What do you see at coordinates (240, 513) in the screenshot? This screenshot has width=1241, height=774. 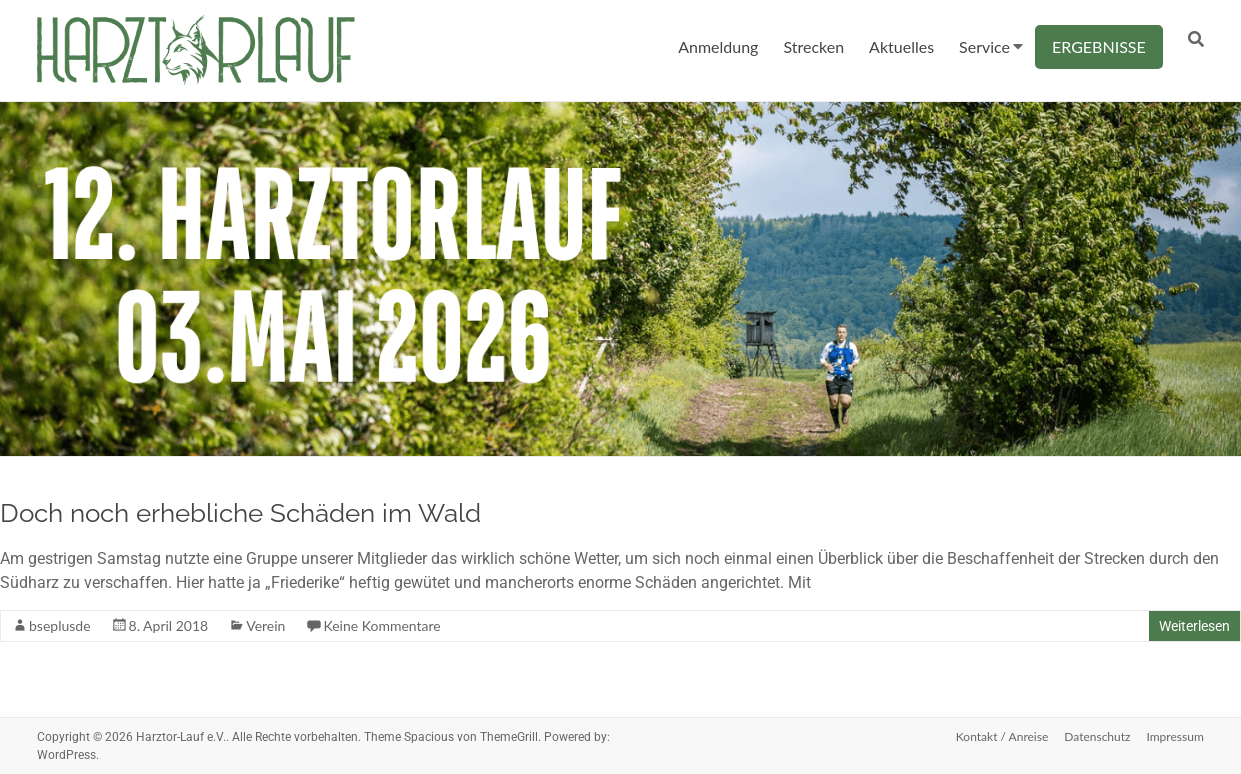 I see `Doch noch erhebliche Schäden im Wald` at bounding box center [240, 513].